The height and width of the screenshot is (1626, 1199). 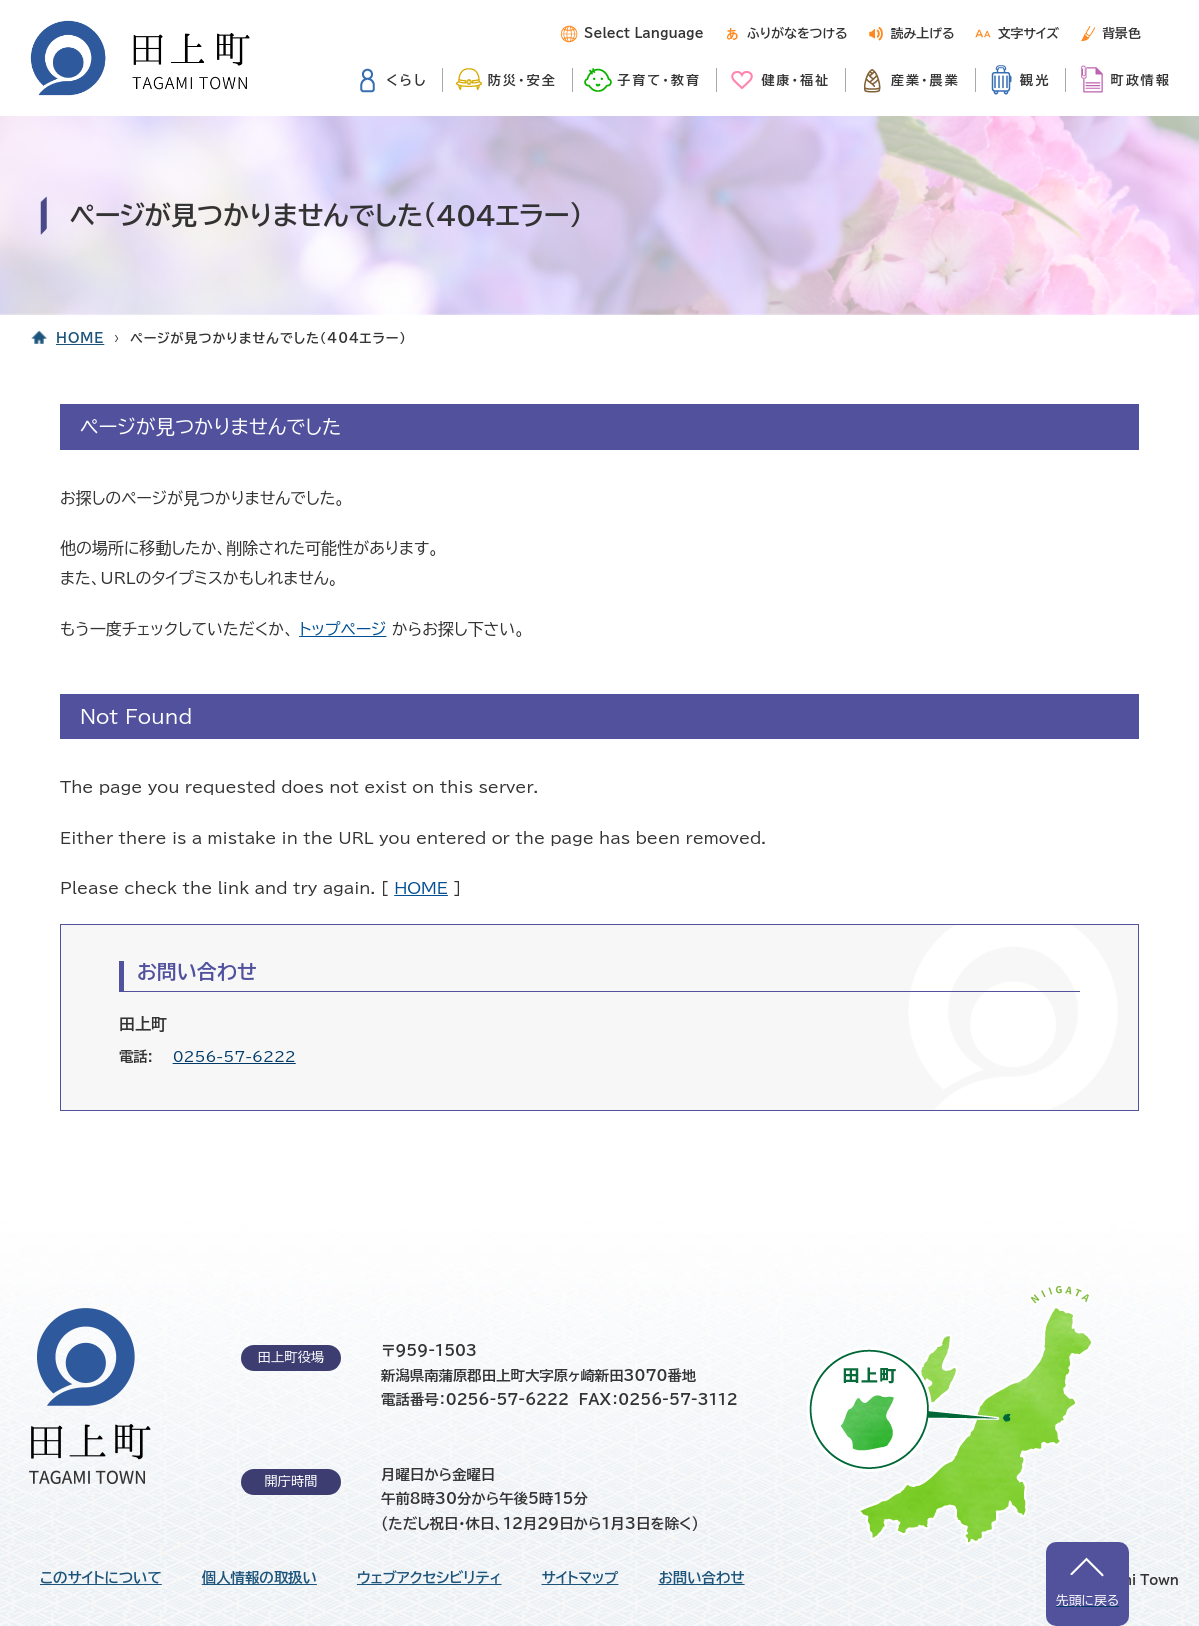 What do you see at coordinates (429, 1578) in the screenshot?
I see `ウェブアクセシビリティ` at bounding box center [429, 1578].